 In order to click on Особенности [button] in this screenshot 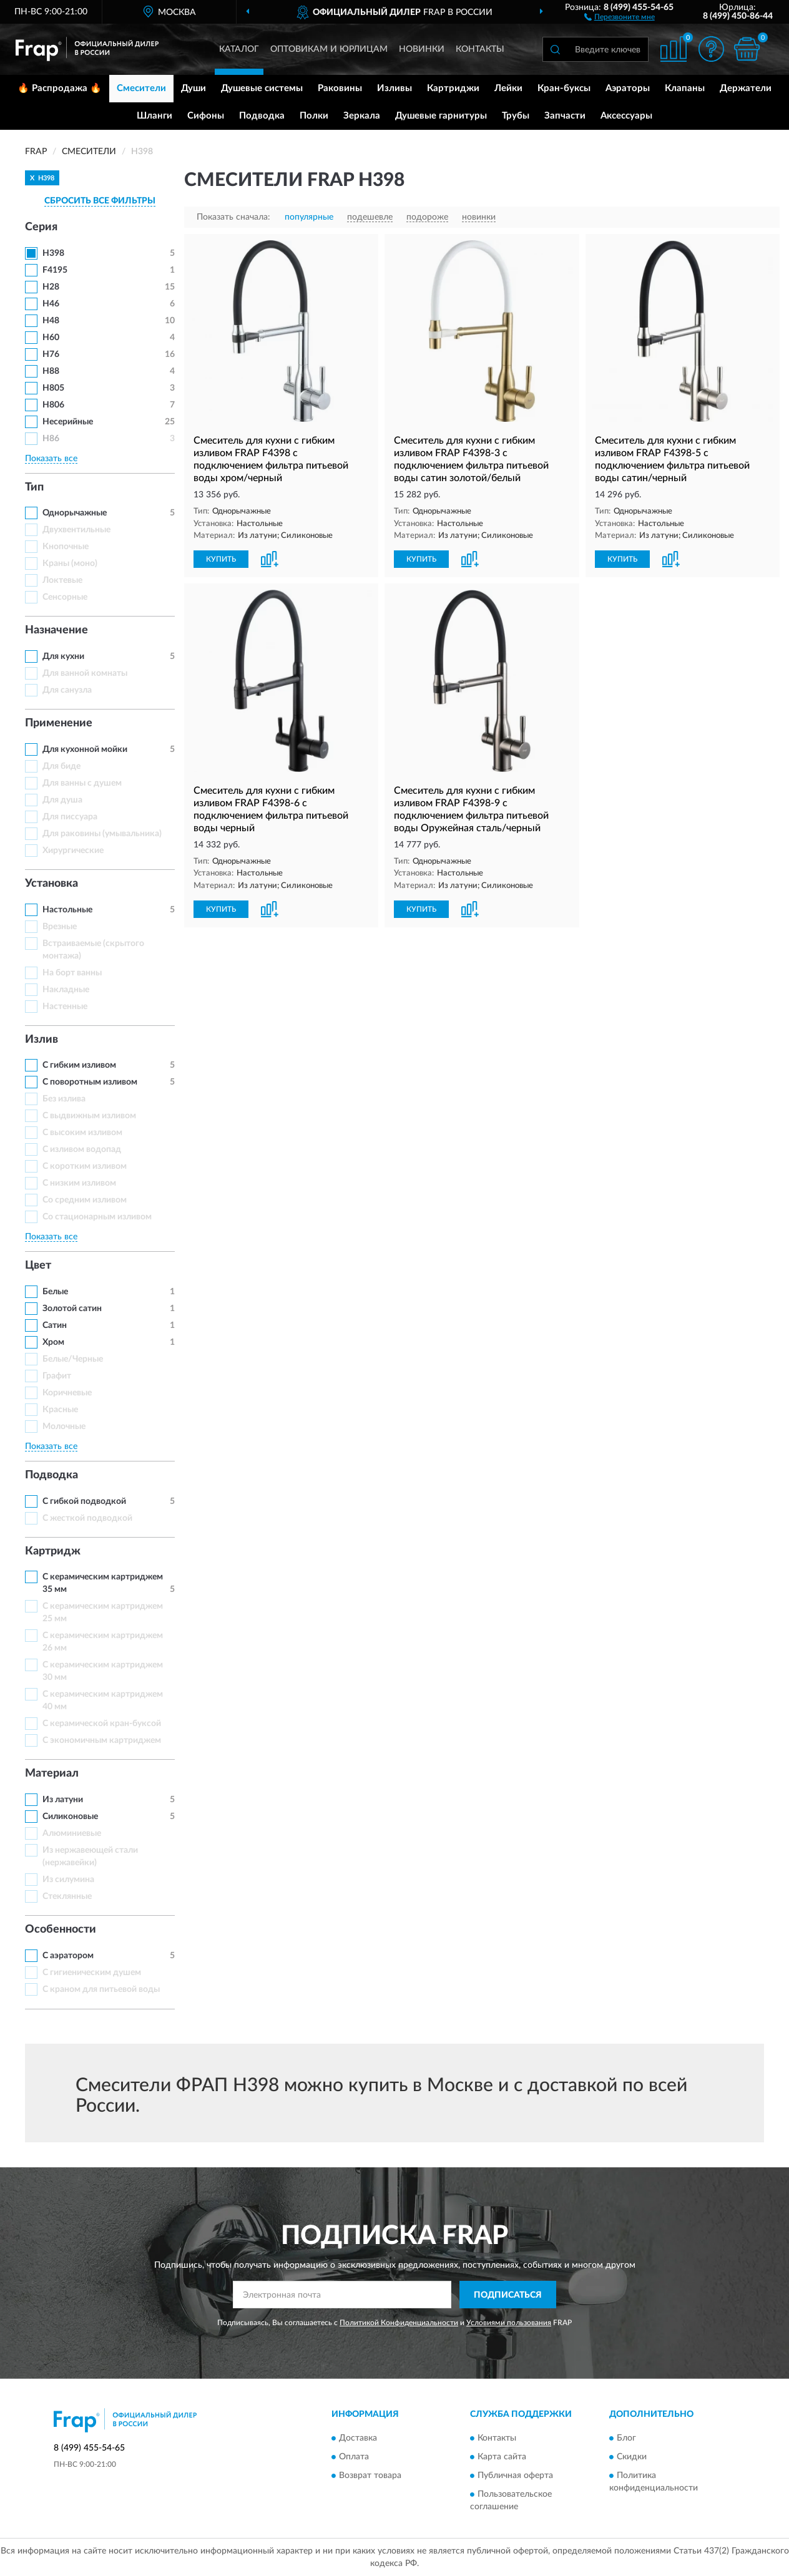, I will do `click(60, 1929)`.